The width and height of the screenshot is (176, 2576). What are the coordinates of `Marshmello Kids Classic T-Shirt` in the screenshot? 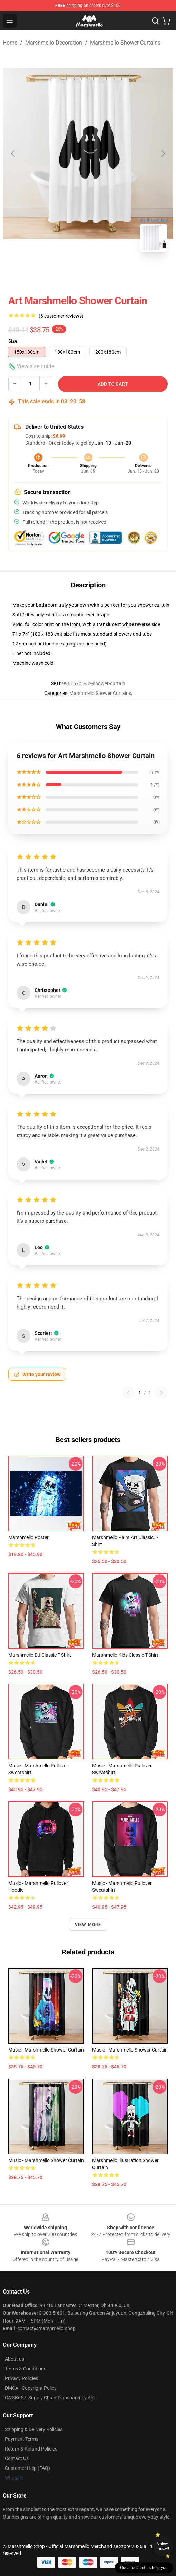 It's located at (125, 1655).